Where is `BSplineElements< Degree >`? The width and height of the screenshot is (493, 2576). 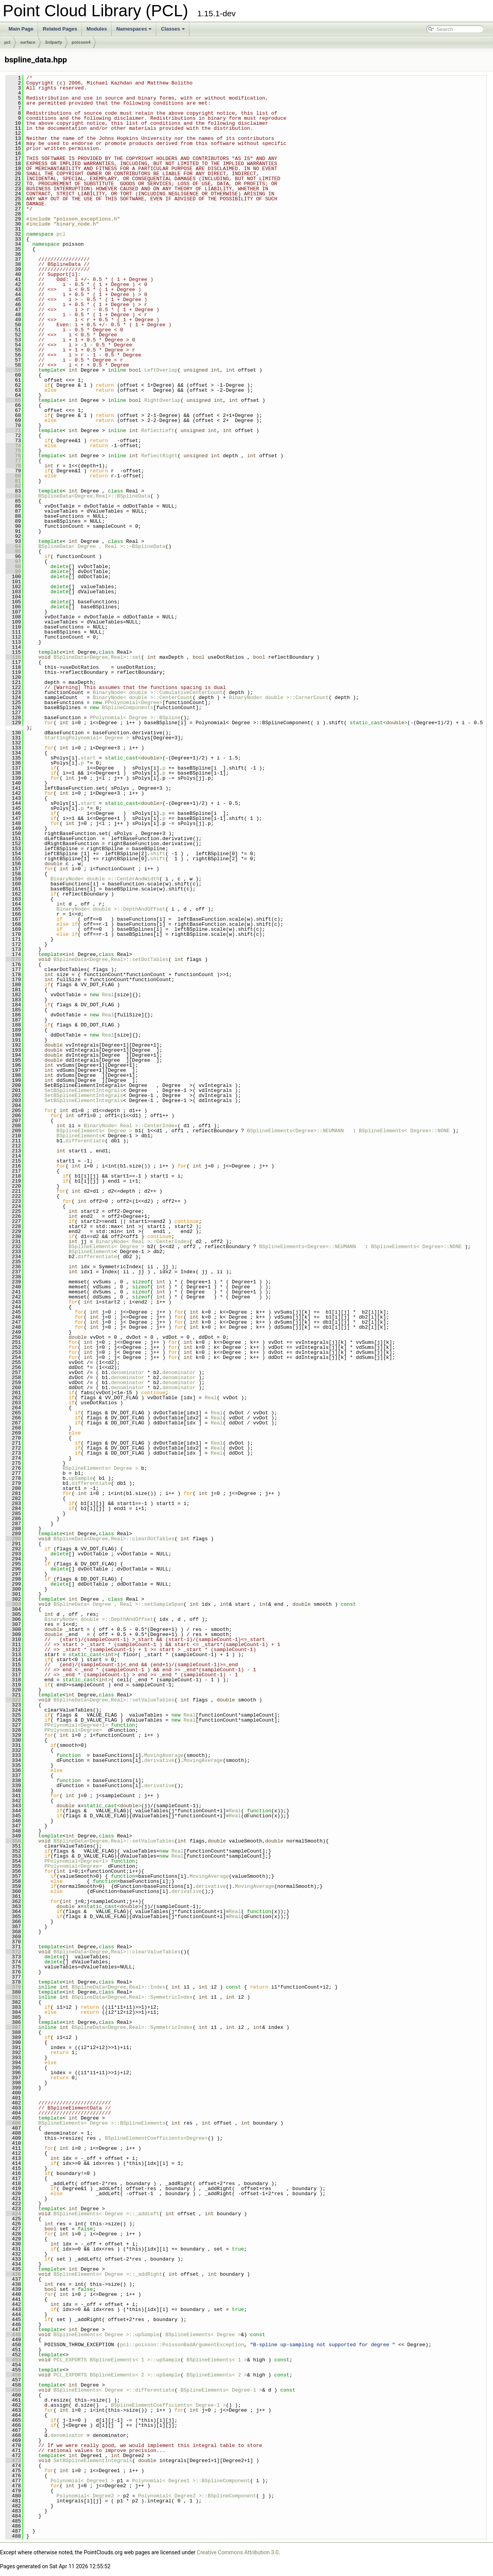
BSplineElements< Degree > is located at coordinates (94, 1130).